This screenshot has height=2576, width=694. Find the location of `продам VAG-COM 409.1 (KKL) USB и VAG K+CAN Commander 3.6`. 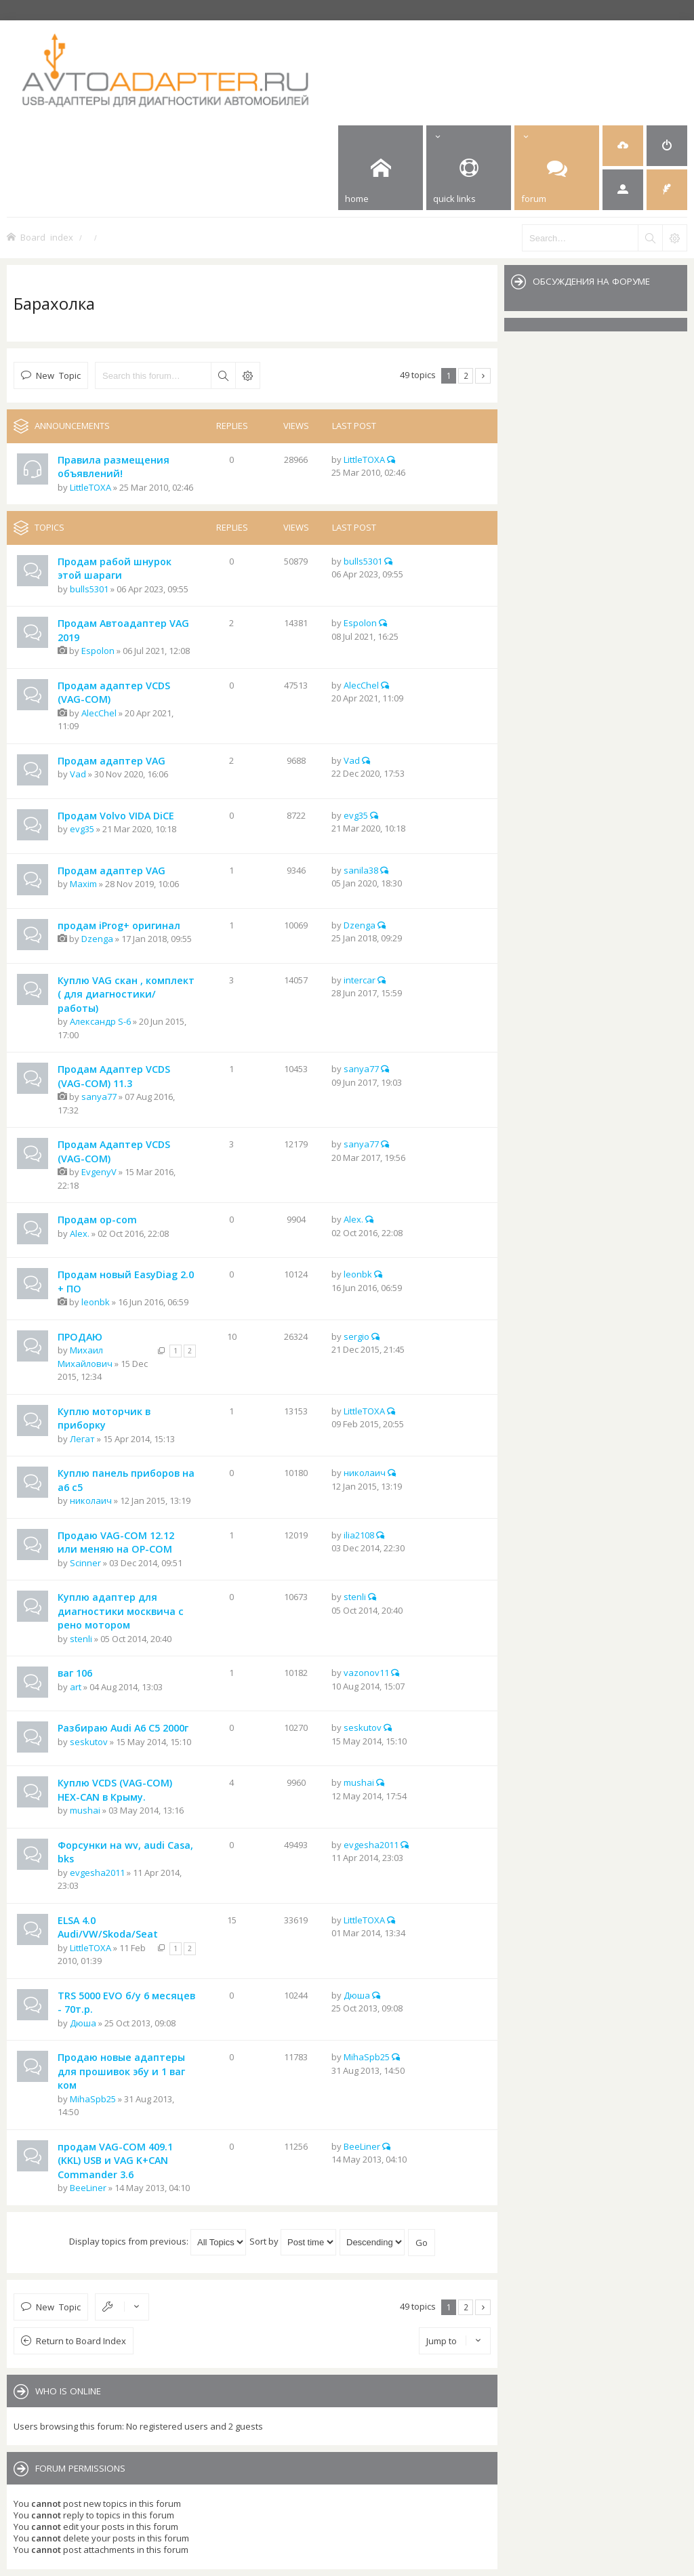

продам VAG-COM 409.1 (KKL) USB и VAG K+CAN Commander 3.6 is located at coordinates (115, 2160).